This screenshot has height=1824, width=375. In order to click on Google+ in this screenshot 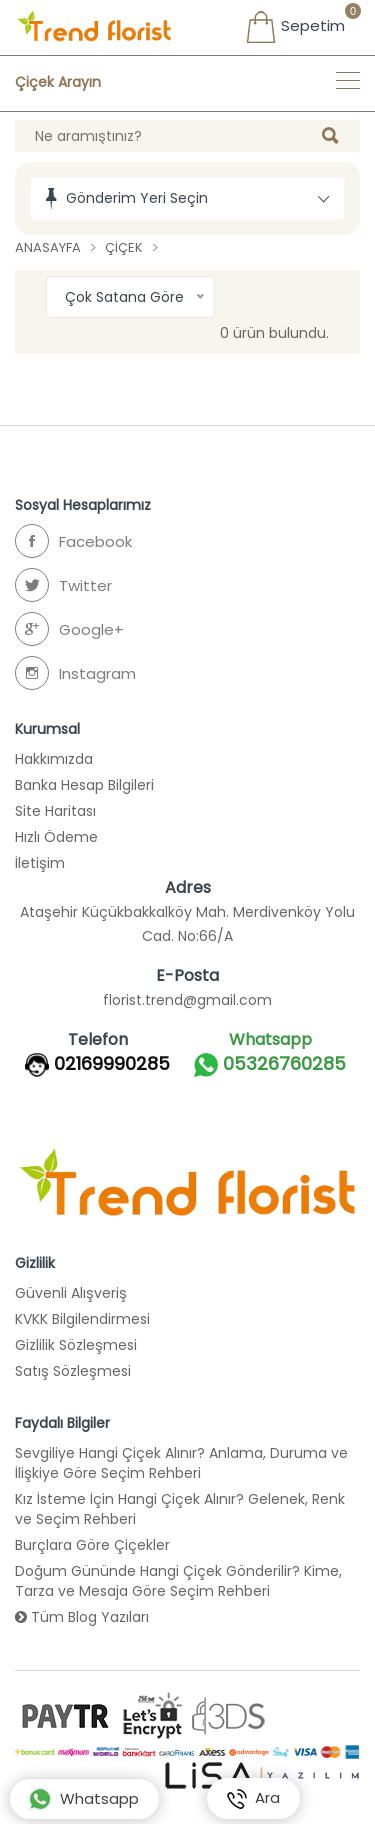, I will do `click(69, 629)`.